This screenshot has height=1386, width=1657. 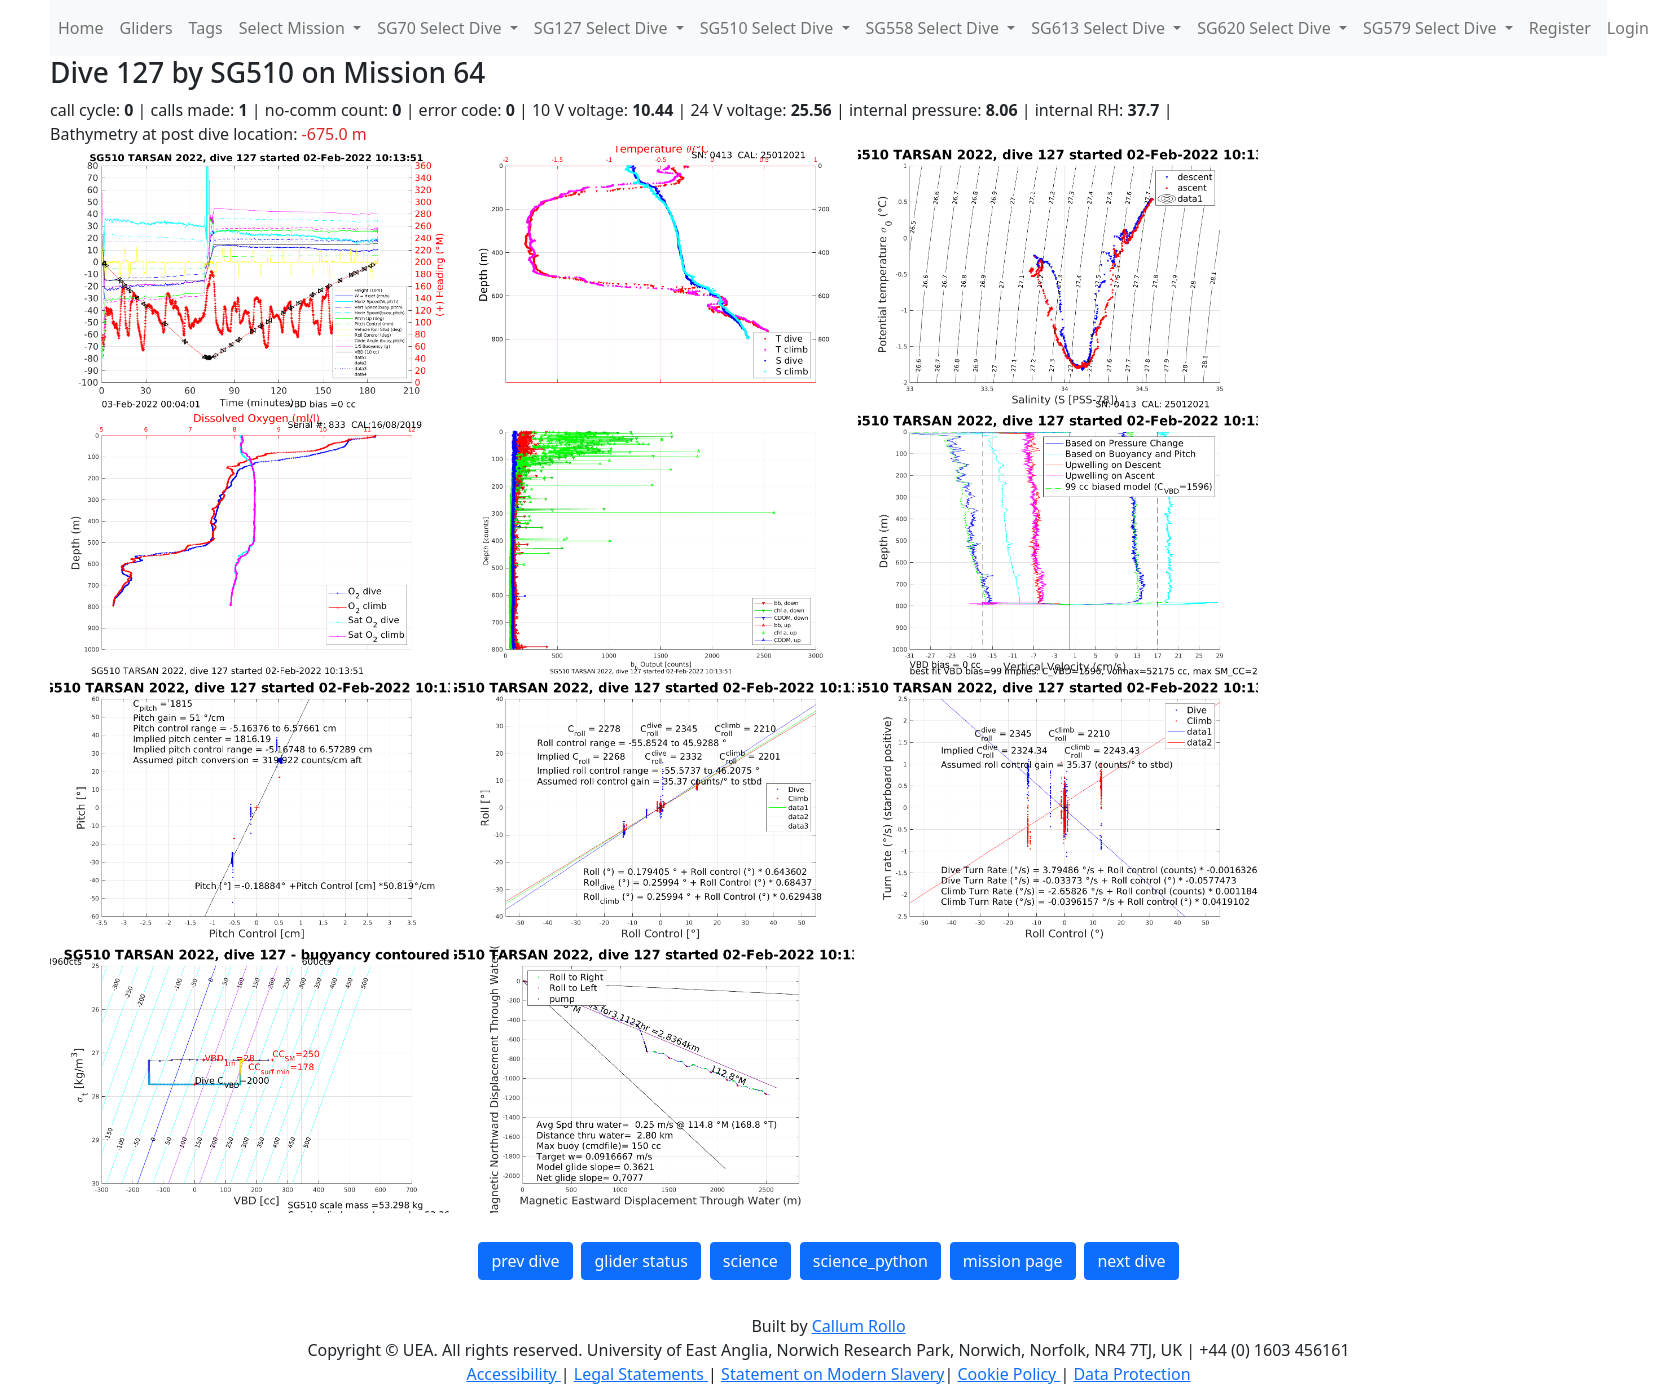 I want to click on science_python [button], so click(x=870, y=1261).